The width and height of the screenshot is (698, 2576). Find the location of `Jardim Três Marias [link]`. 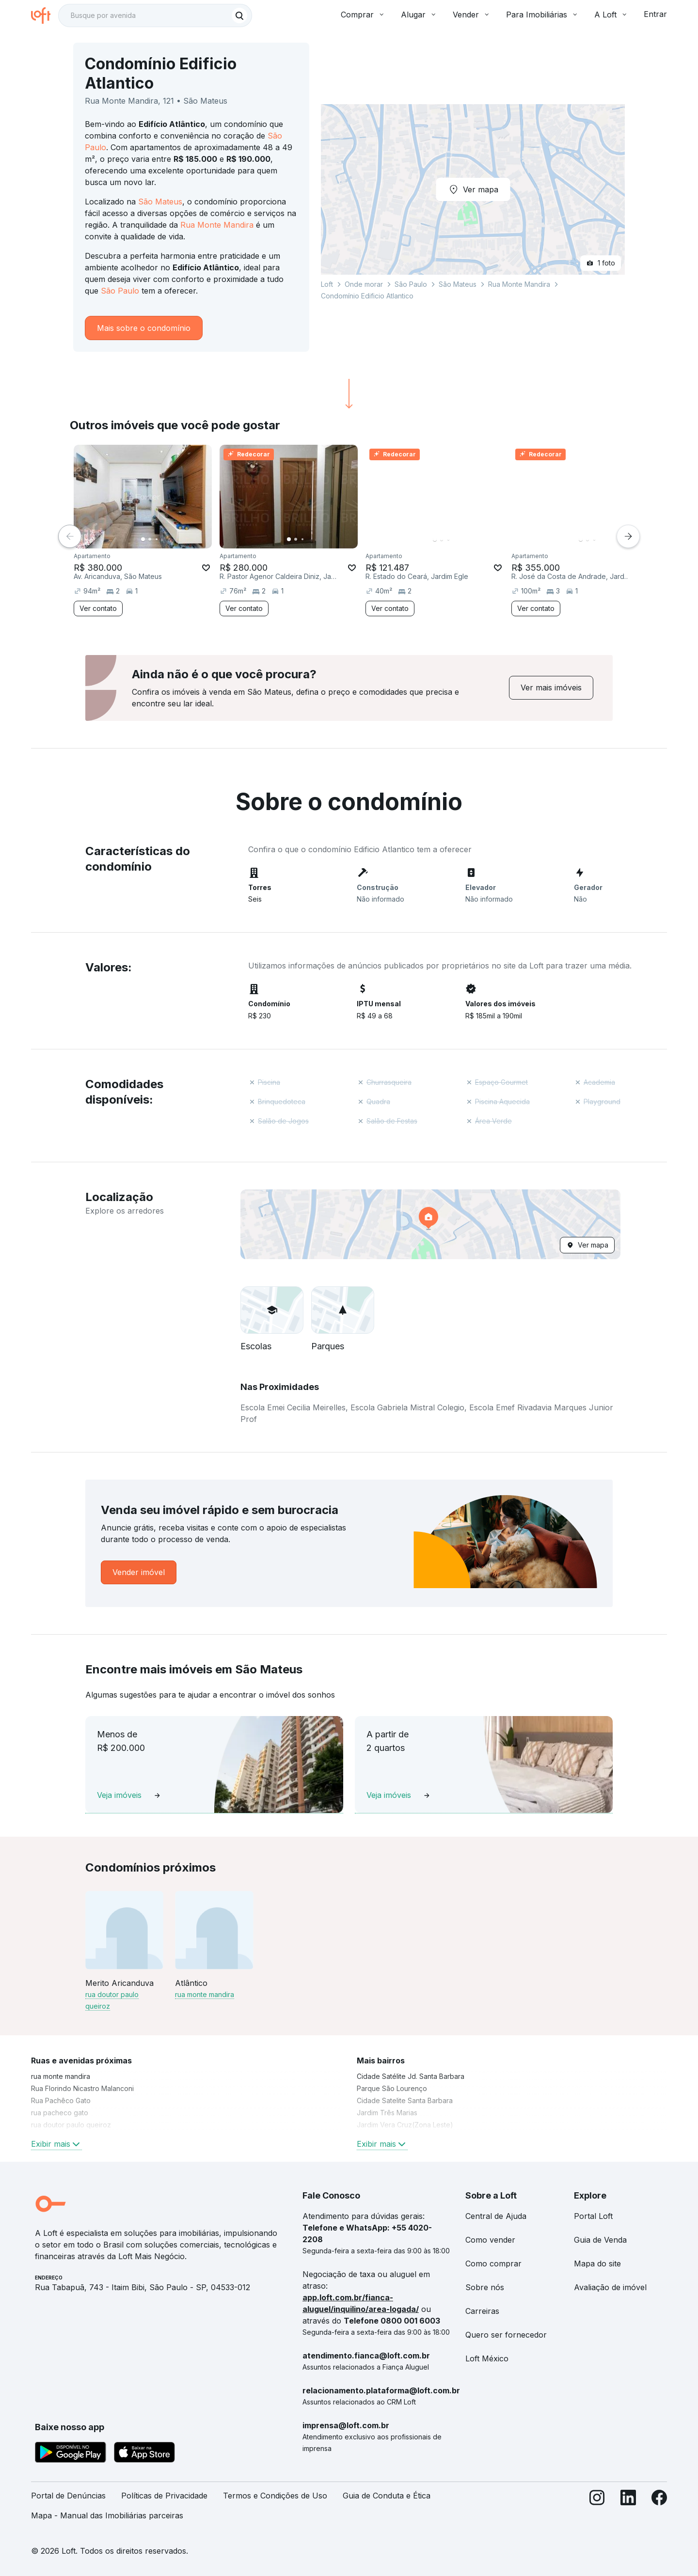

Jardim Três Marias [link] is located at coordinates (387, 2112).